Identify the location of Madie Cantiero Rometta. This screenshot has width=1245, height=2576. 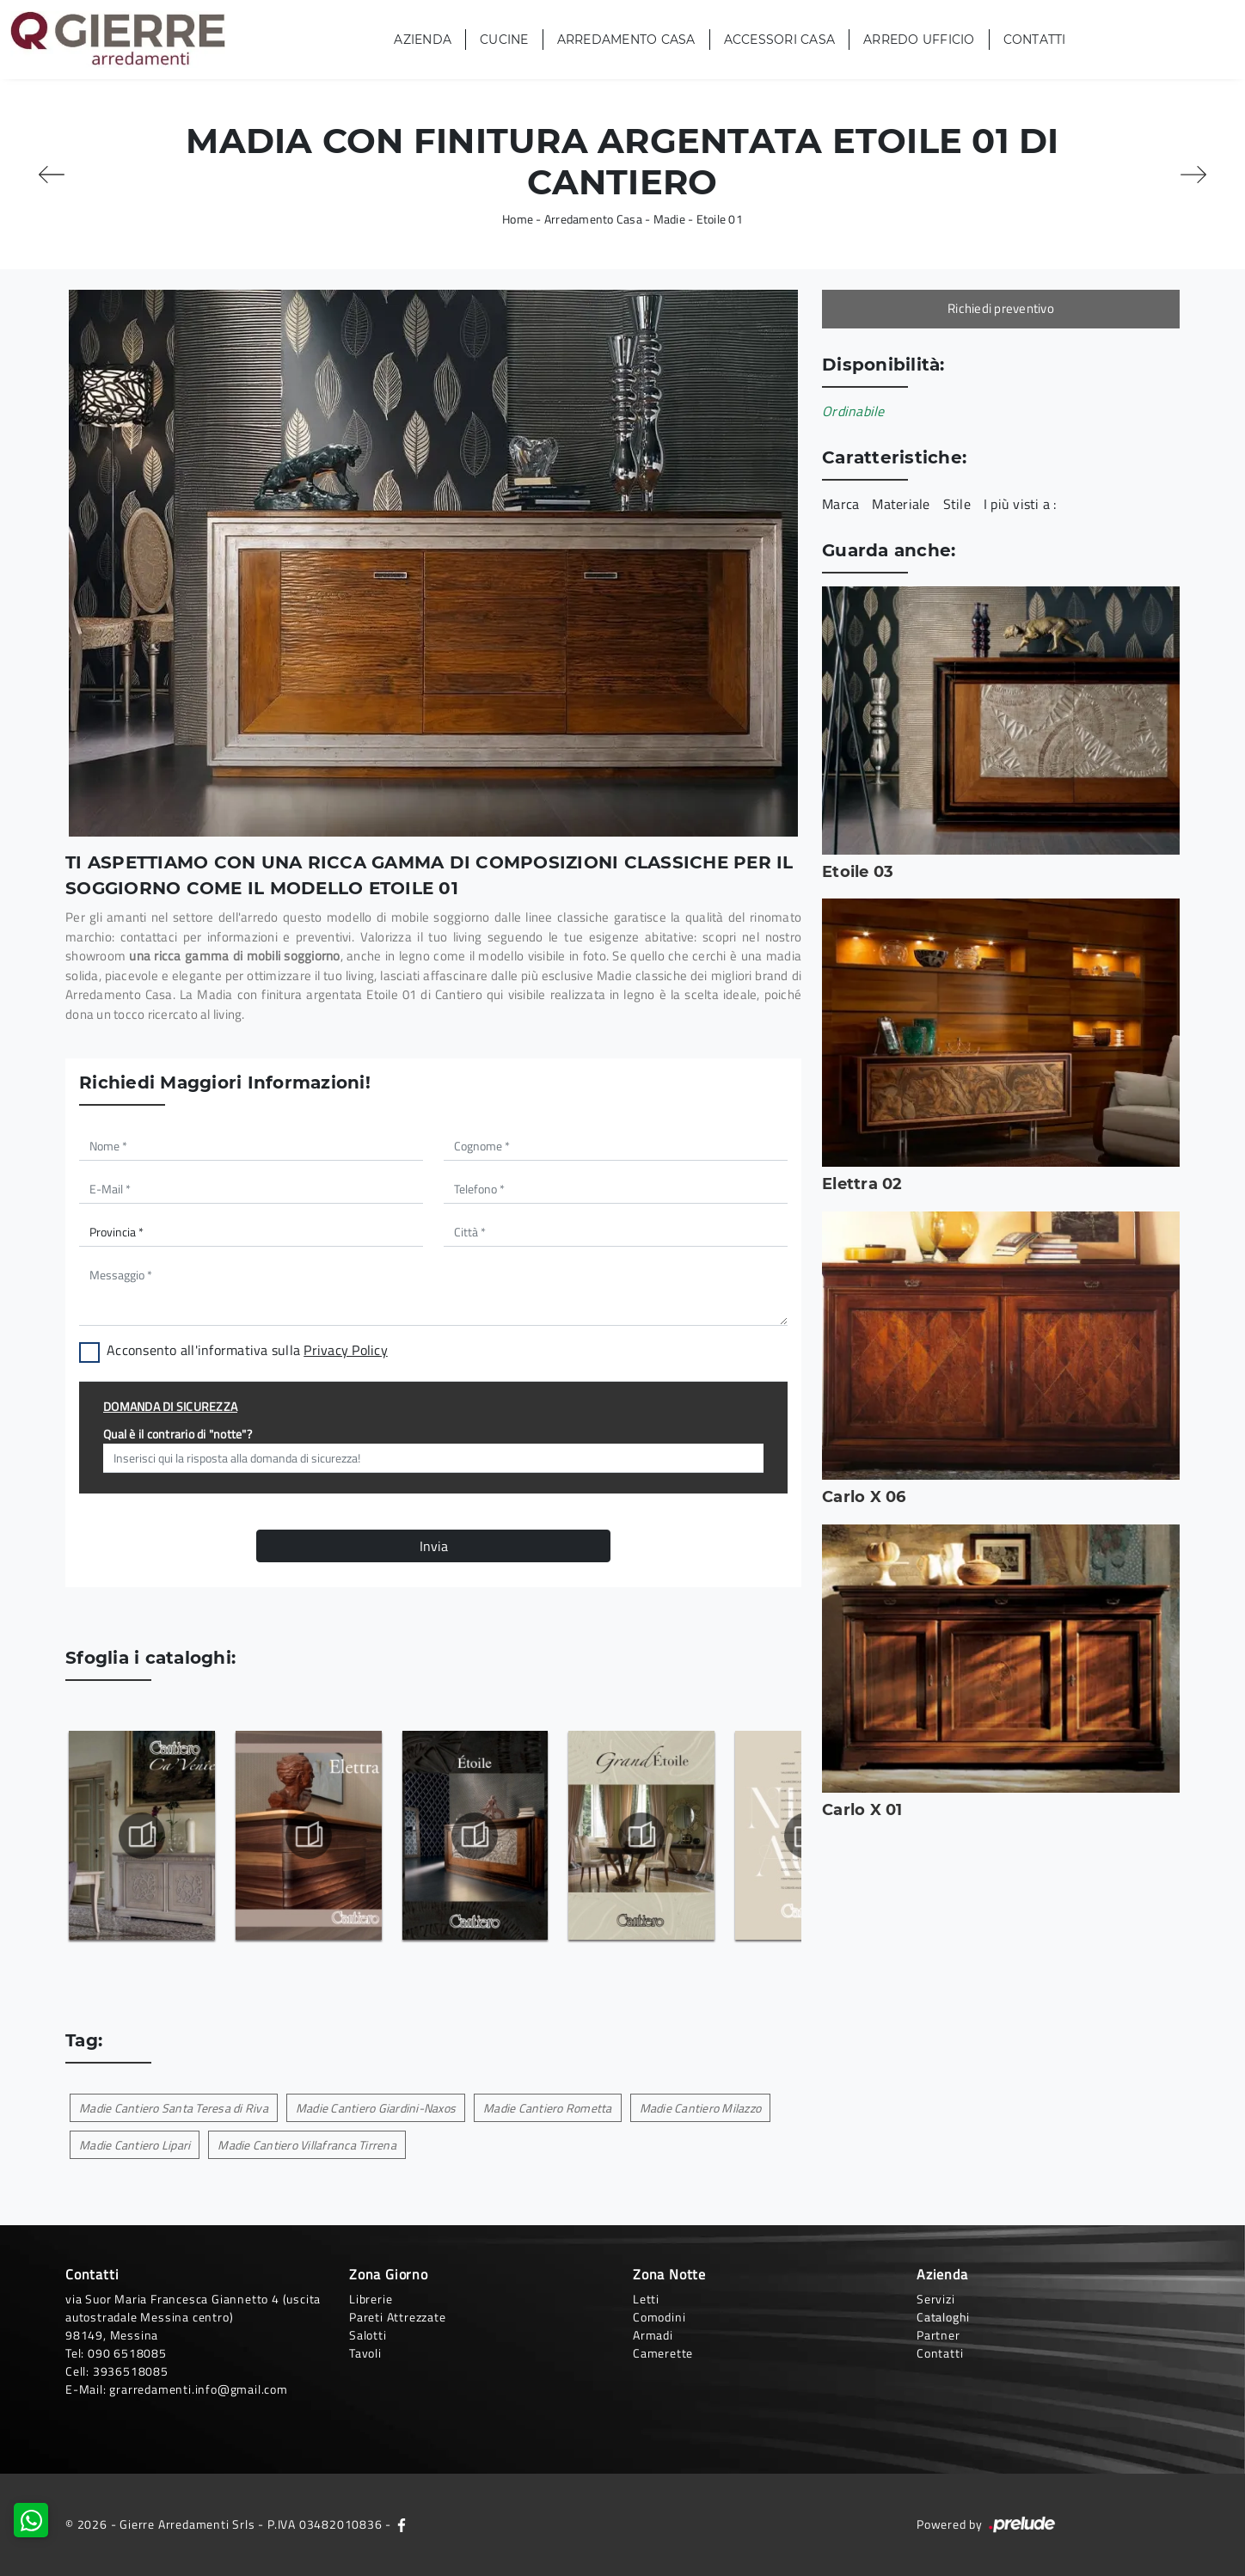
(547, 2108).